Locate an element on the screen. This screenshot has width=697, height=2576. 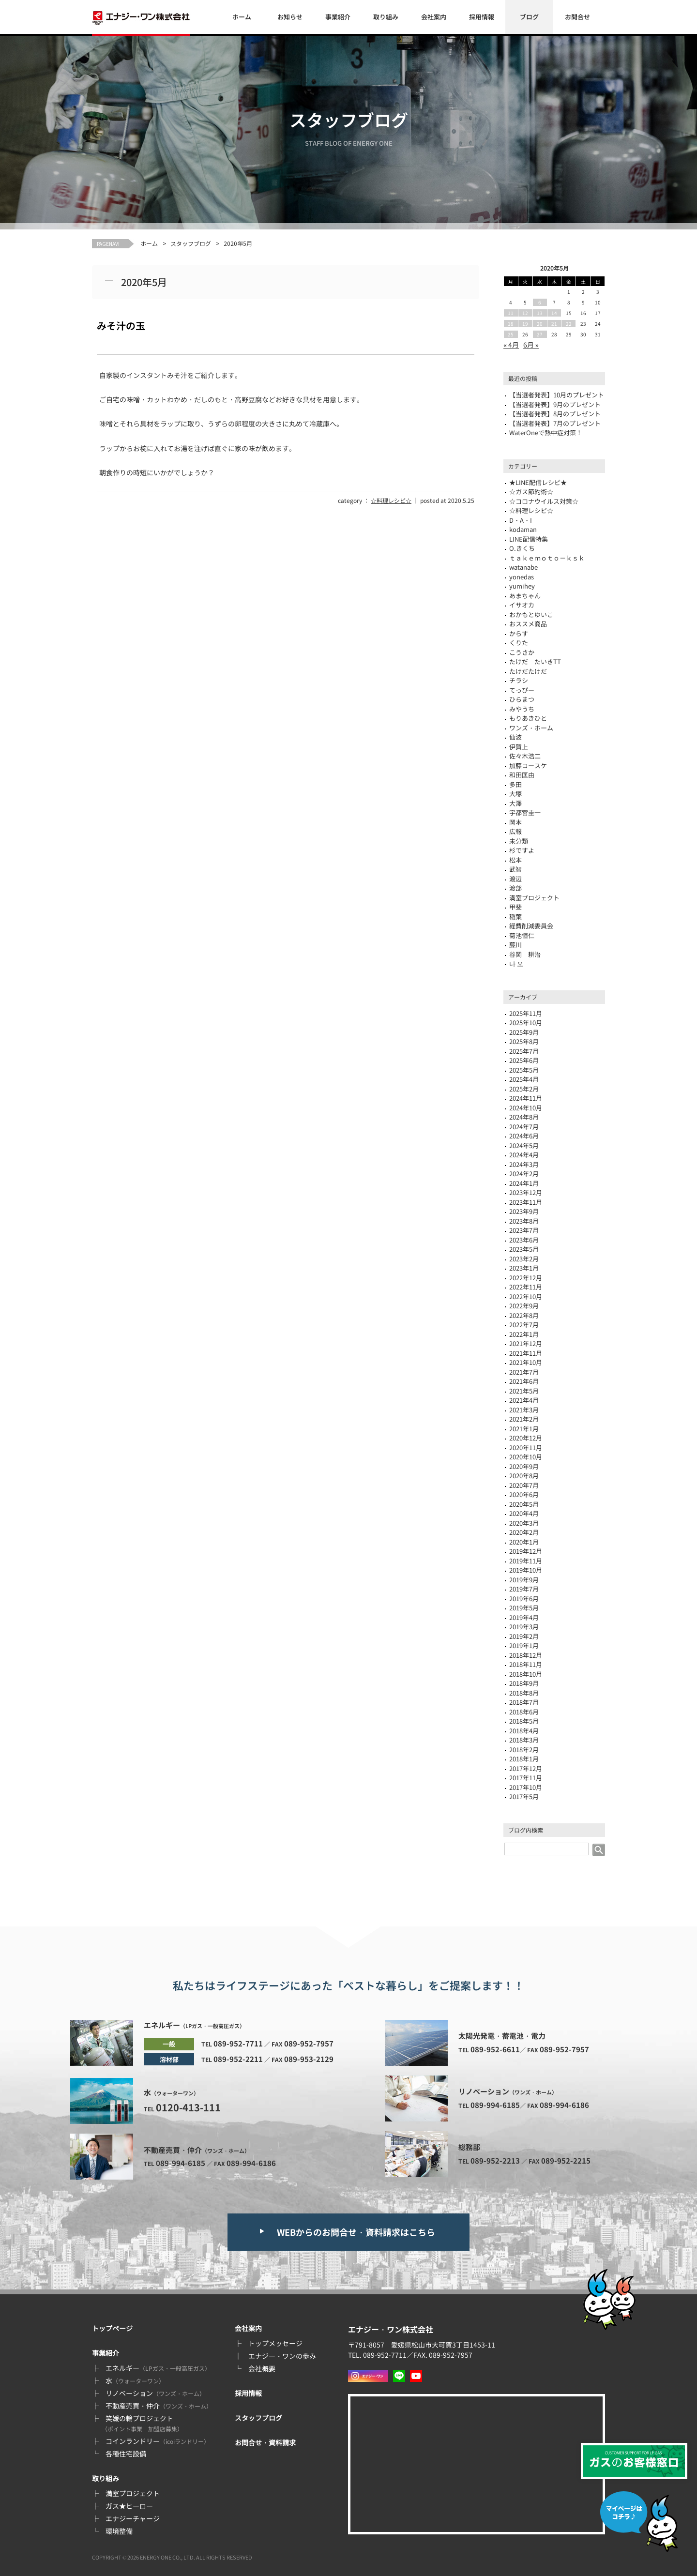
会社案内 is located at coordinates (433, 16).